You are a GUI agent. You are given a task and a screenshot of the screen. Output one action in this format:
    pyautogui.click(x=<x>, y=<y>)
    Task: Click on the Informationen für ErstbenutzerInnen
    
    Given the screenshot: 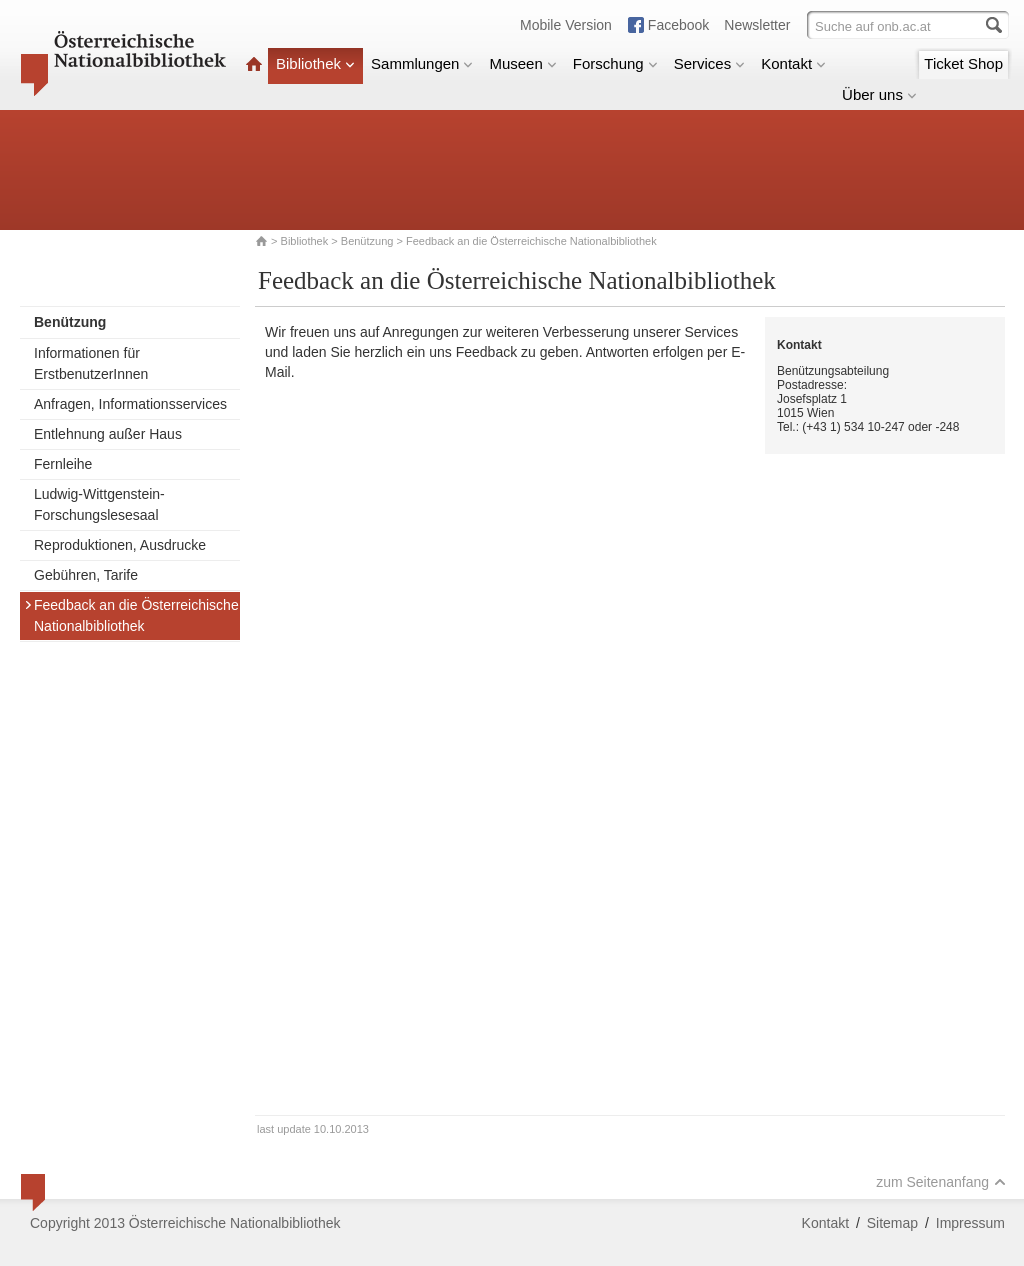 What is the action you would take?
    pyautogui.click(x=91, y=363)
    